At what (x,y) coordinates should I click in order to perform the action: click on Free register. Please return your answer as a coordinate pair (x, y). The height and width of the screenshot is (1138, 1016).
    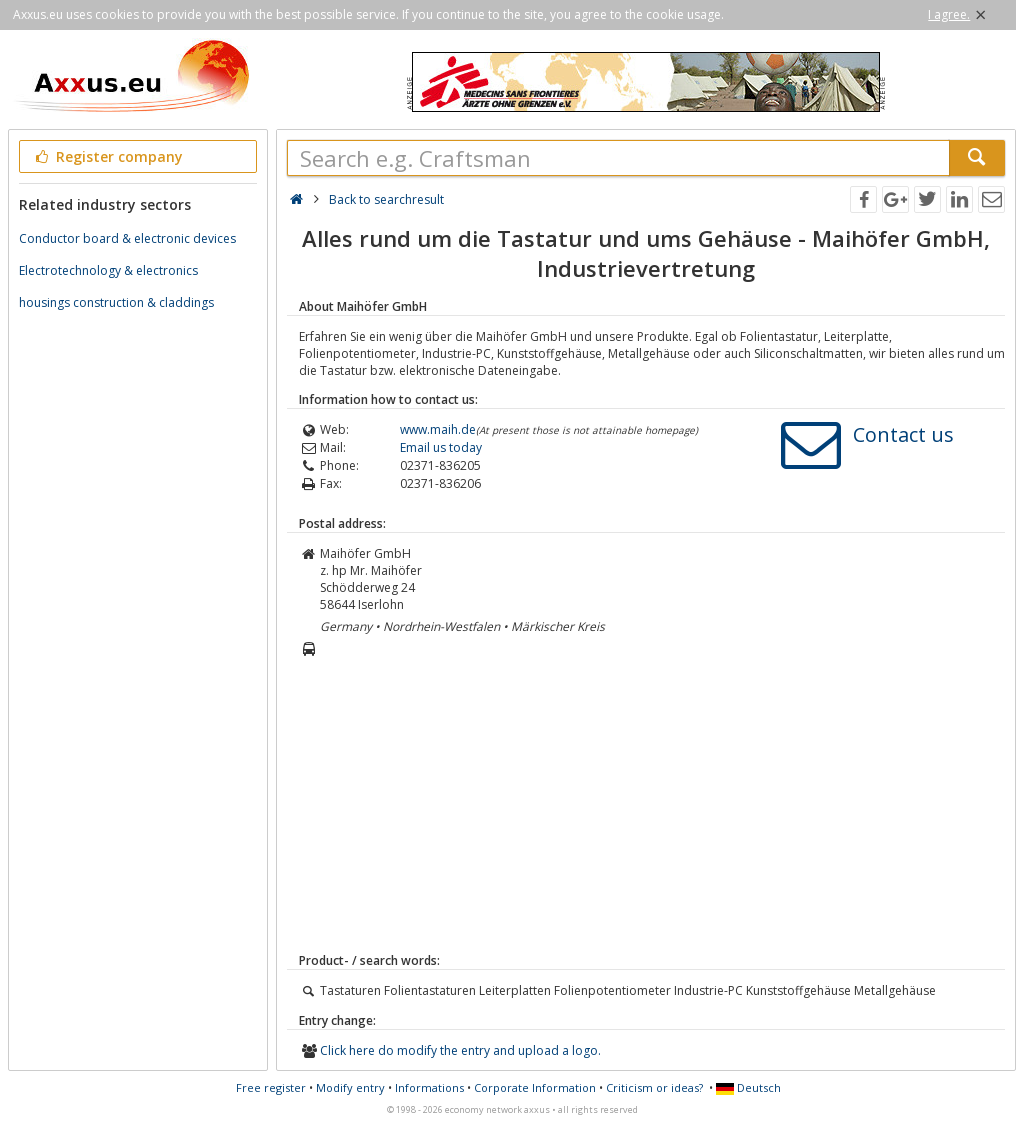
    Looking at the image, I should click on (271, 1087).